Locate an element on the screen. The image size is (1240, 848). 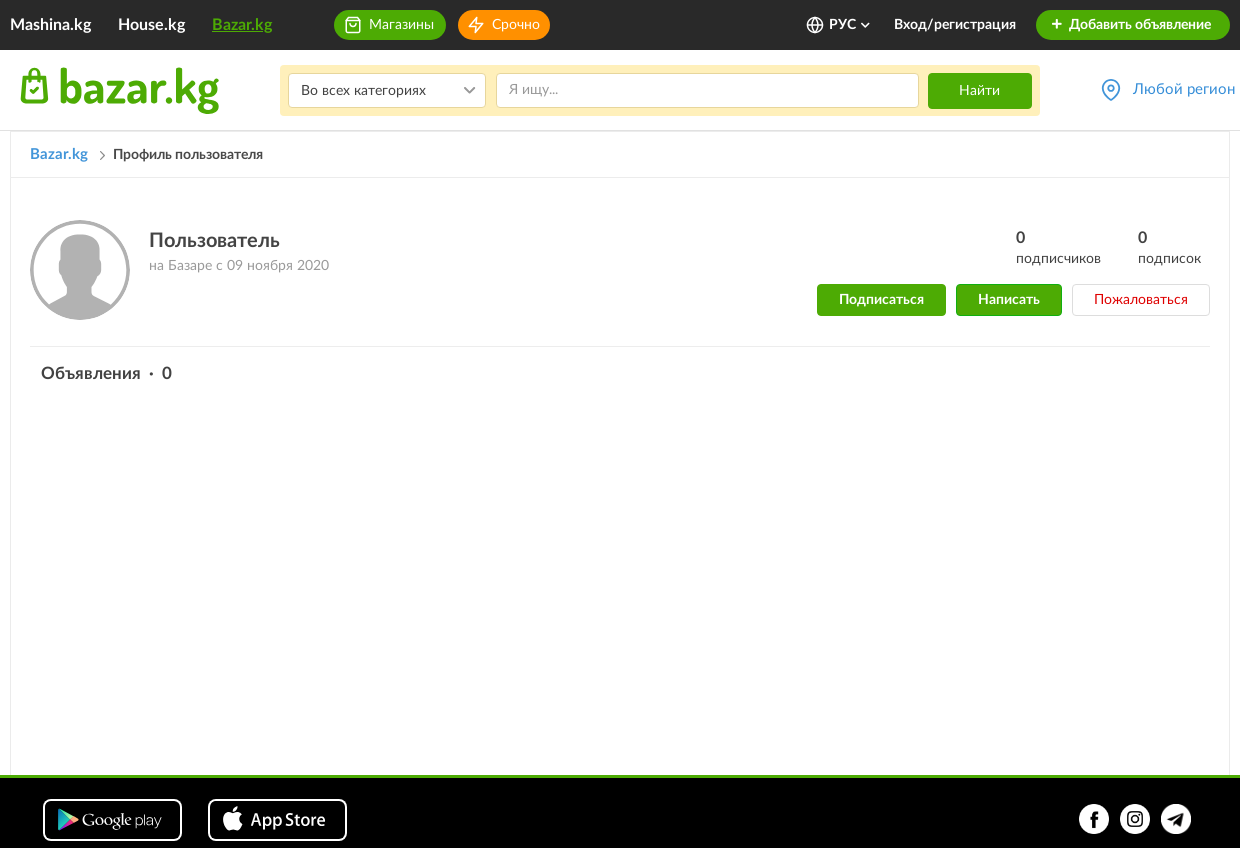
Написать is located at coordinates (1009, 300).